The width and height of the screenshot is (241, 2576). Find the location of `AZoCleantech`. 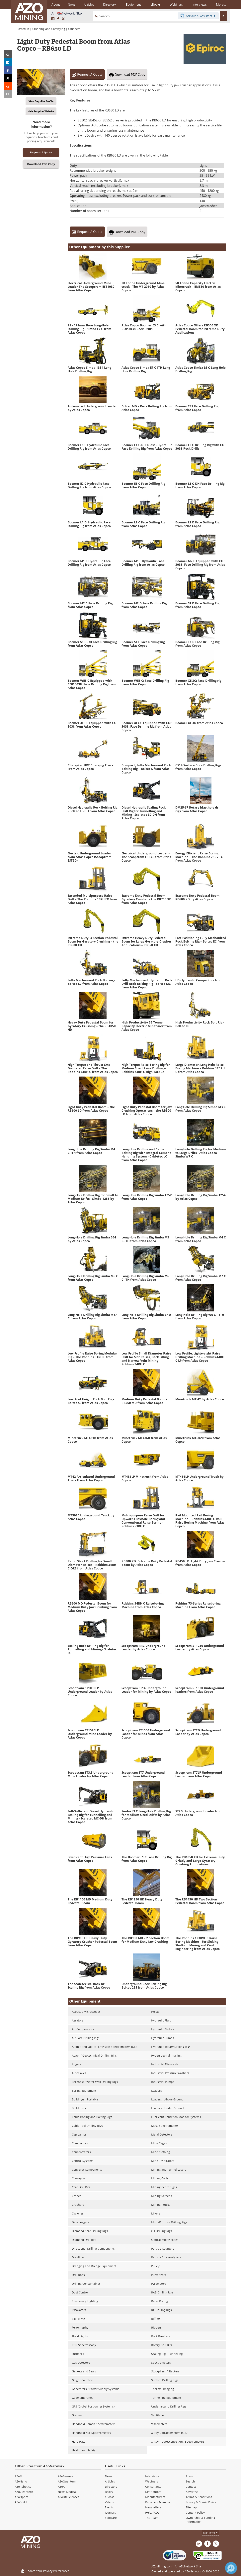

AZoCleantech is located at coordinates (24, 2492).